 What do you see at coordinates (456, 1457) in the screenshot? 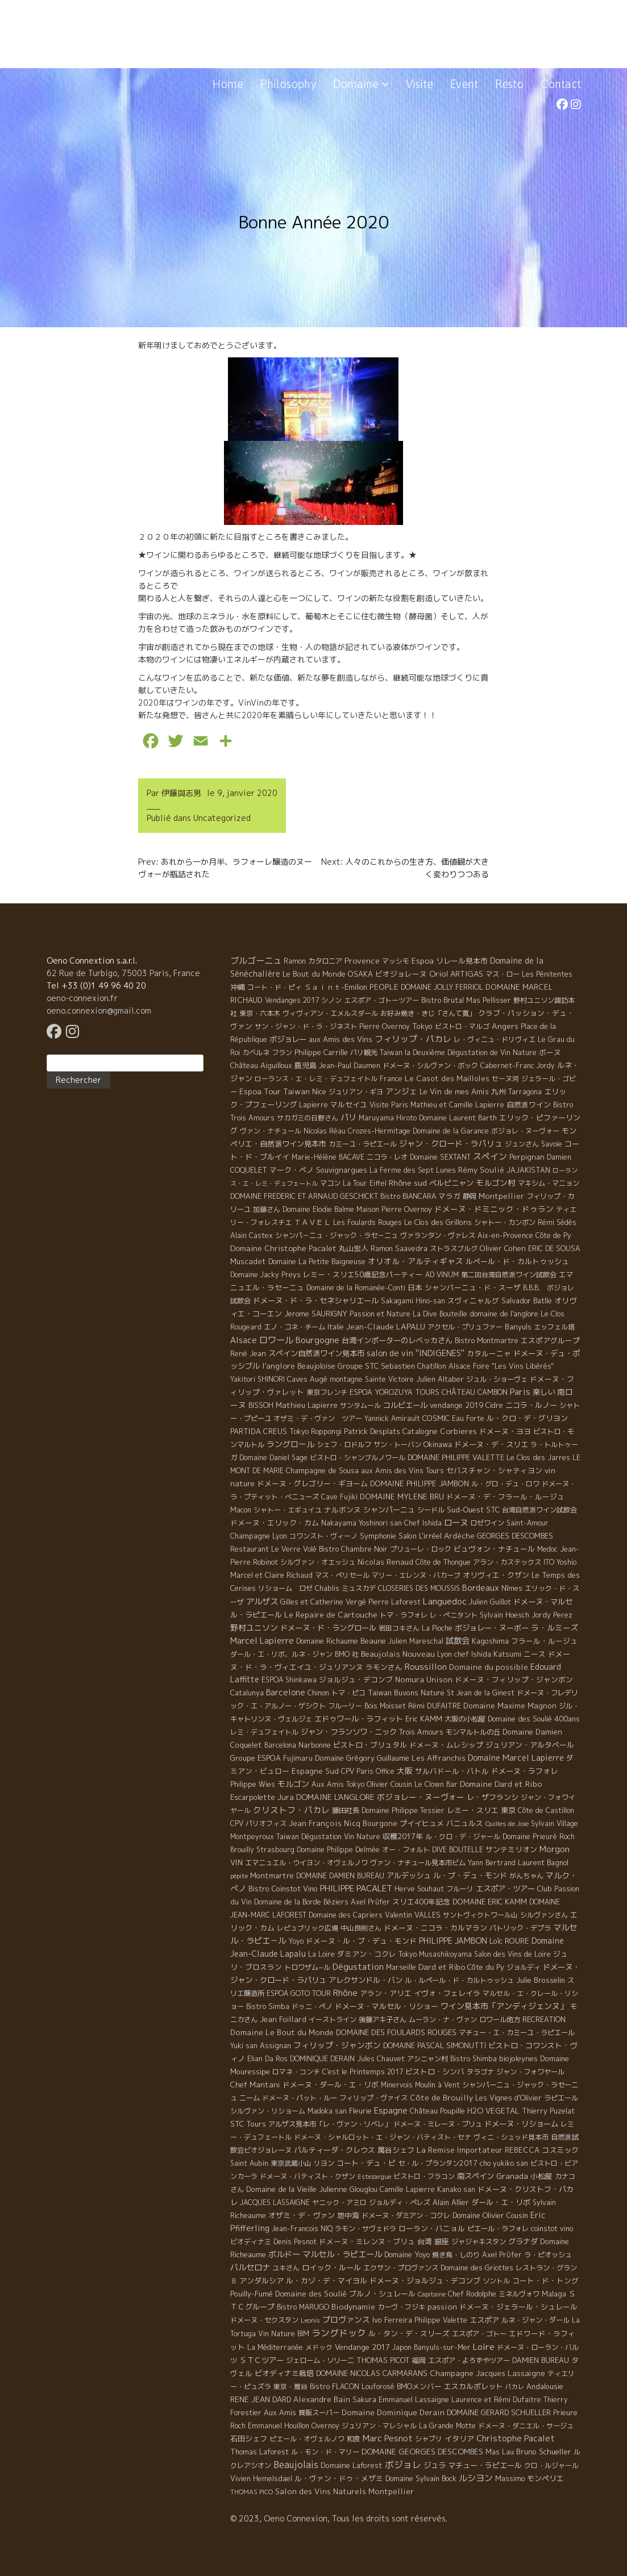
I see `DOMAINE PHILIPPE VALETTE [DOMAINE PHILIPPE VALETTE (6 éléments)]` at bounding box center [456, 1457].